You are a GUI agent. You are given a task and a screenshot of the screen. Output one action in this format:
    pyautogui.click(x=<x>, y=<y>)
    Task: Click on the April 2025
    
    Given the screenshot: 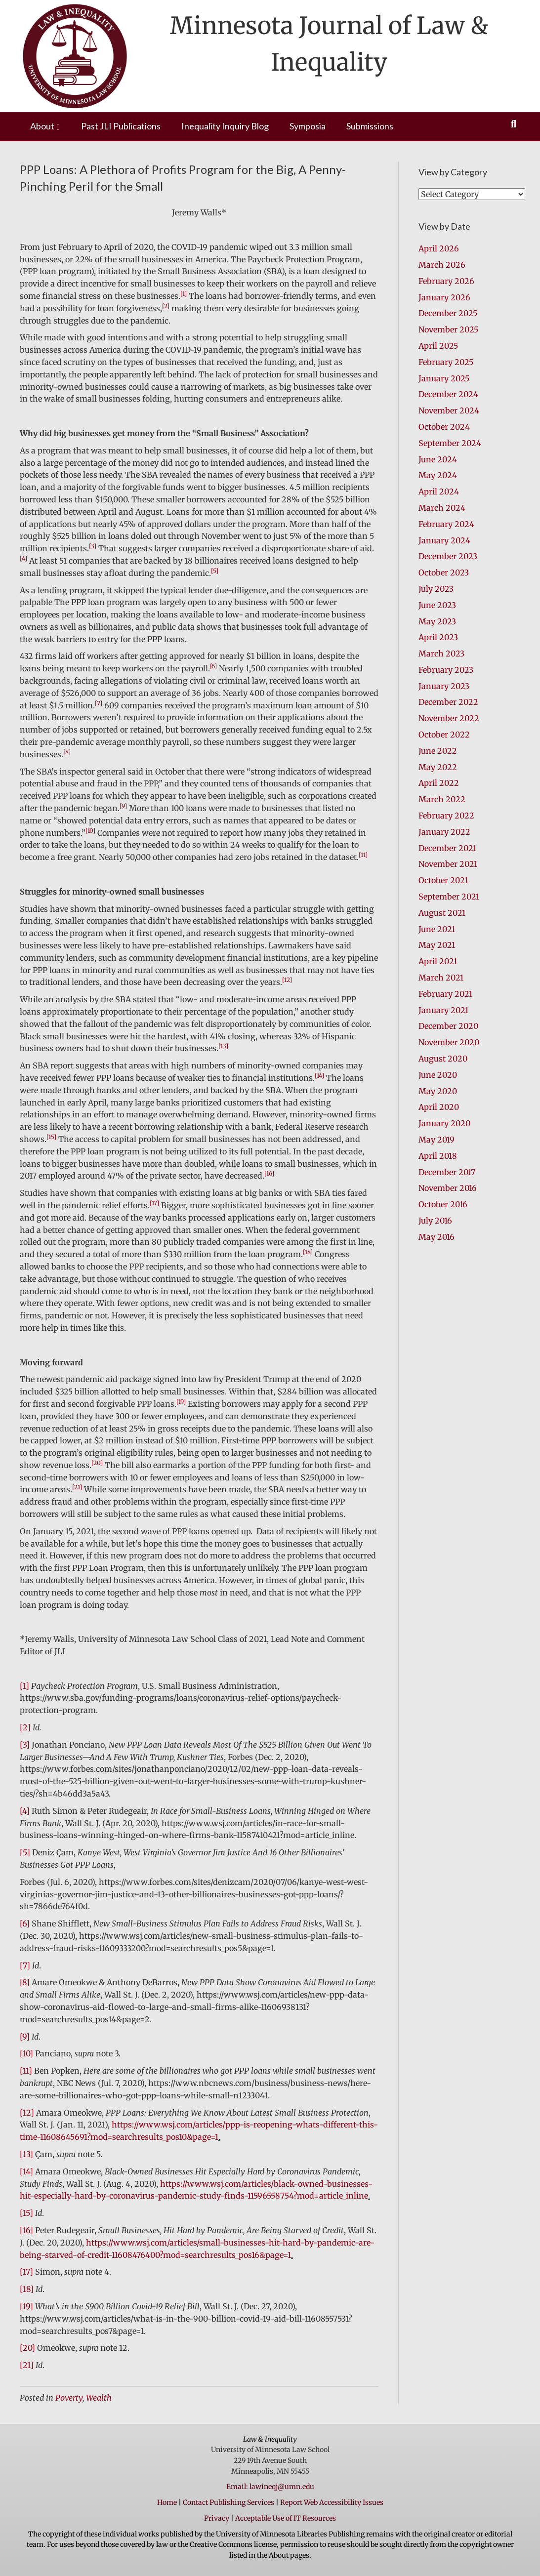 What is the action you would take?
    pyautogui.click(x=438, y=346)
    